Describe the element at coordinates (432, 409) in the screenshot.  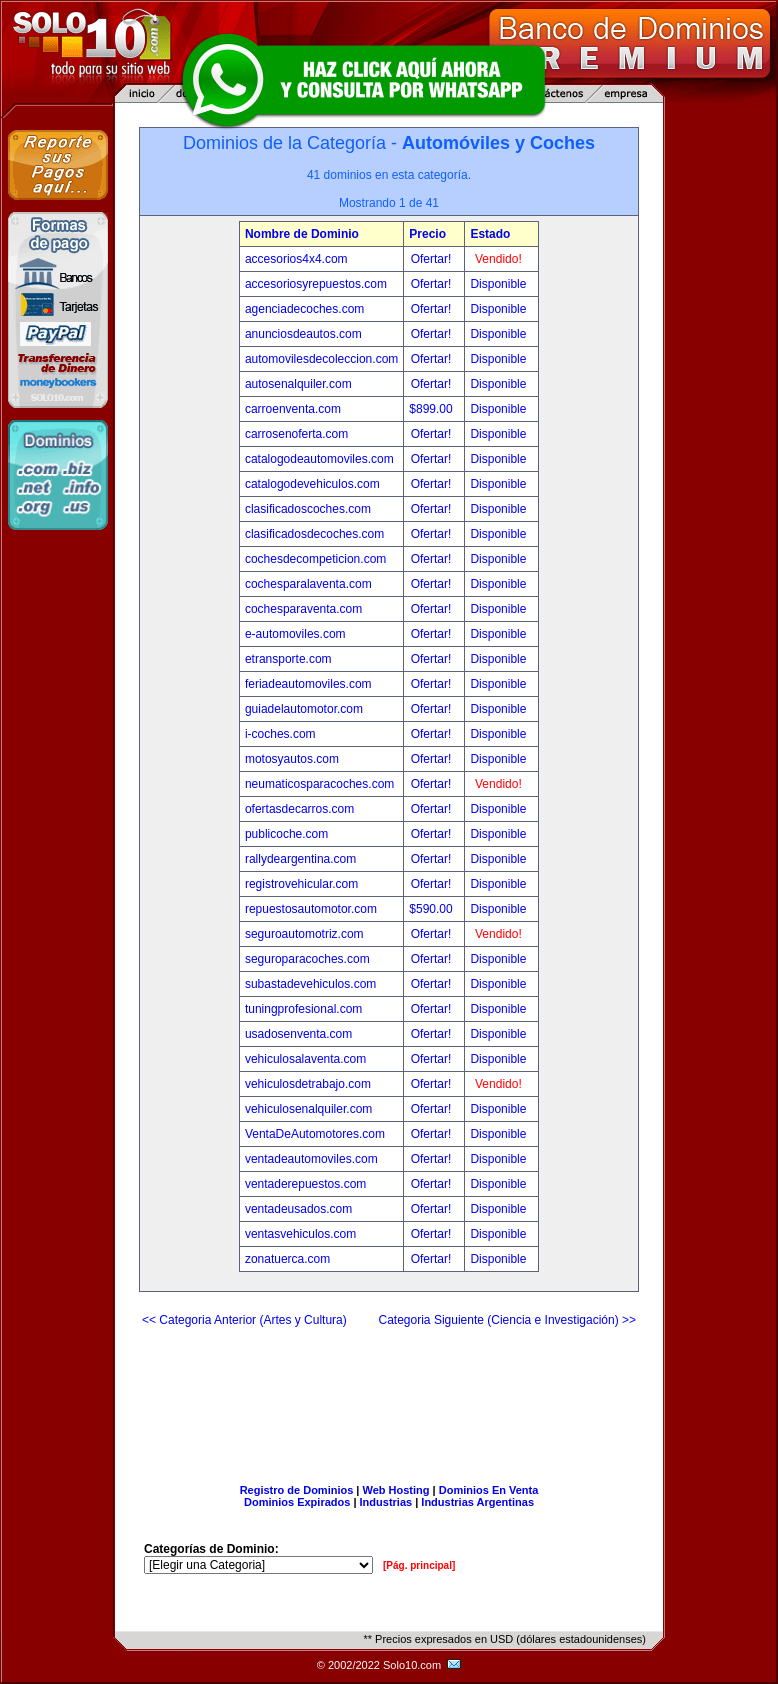
I see `$899.00` at that location.